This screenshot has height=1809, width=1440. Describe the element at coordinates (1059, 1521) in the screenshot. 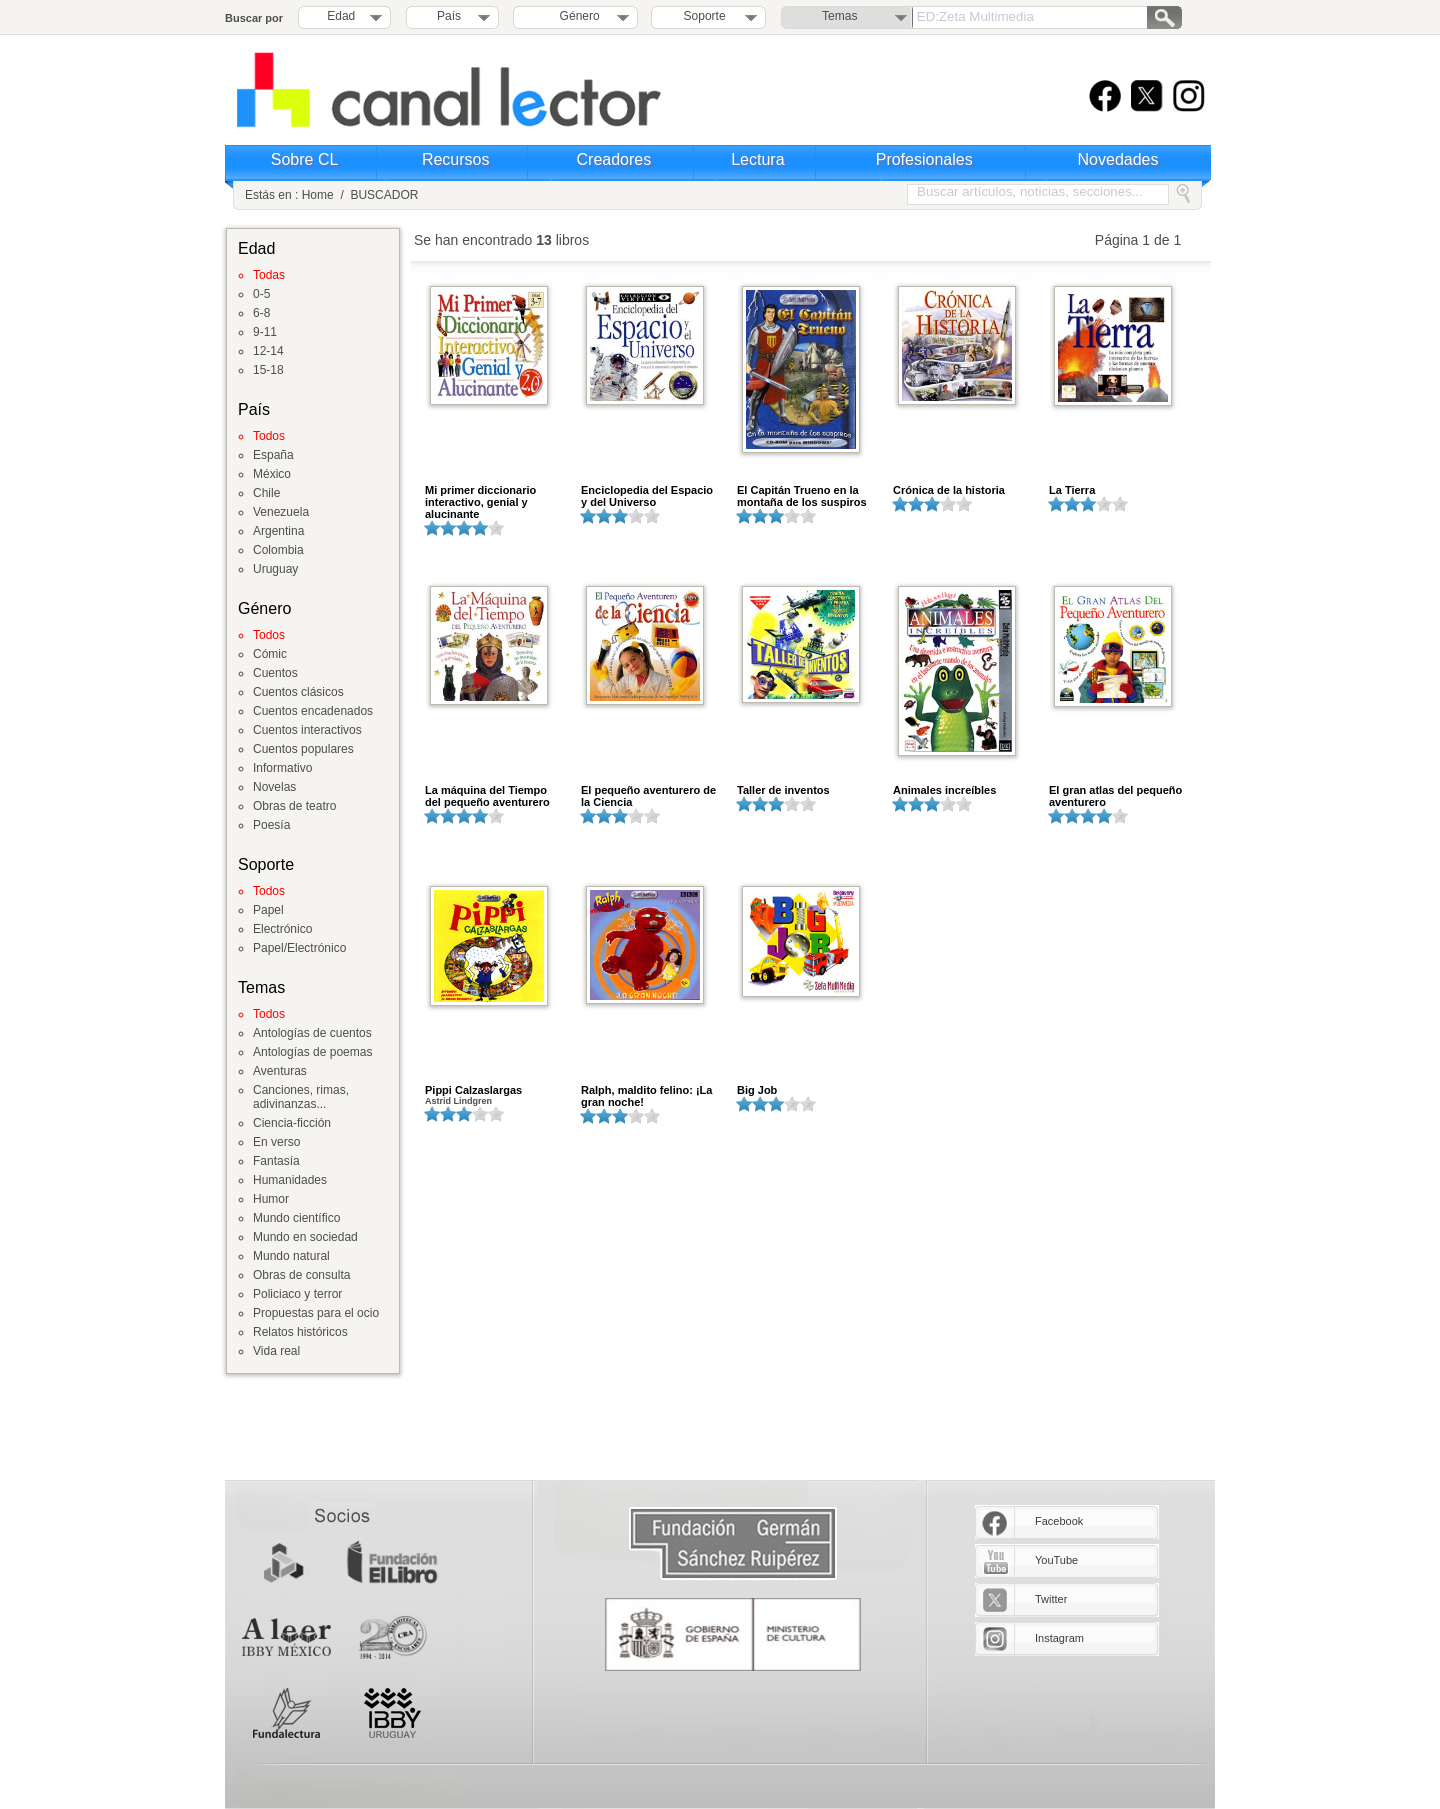

I see `Facebook` at that location.